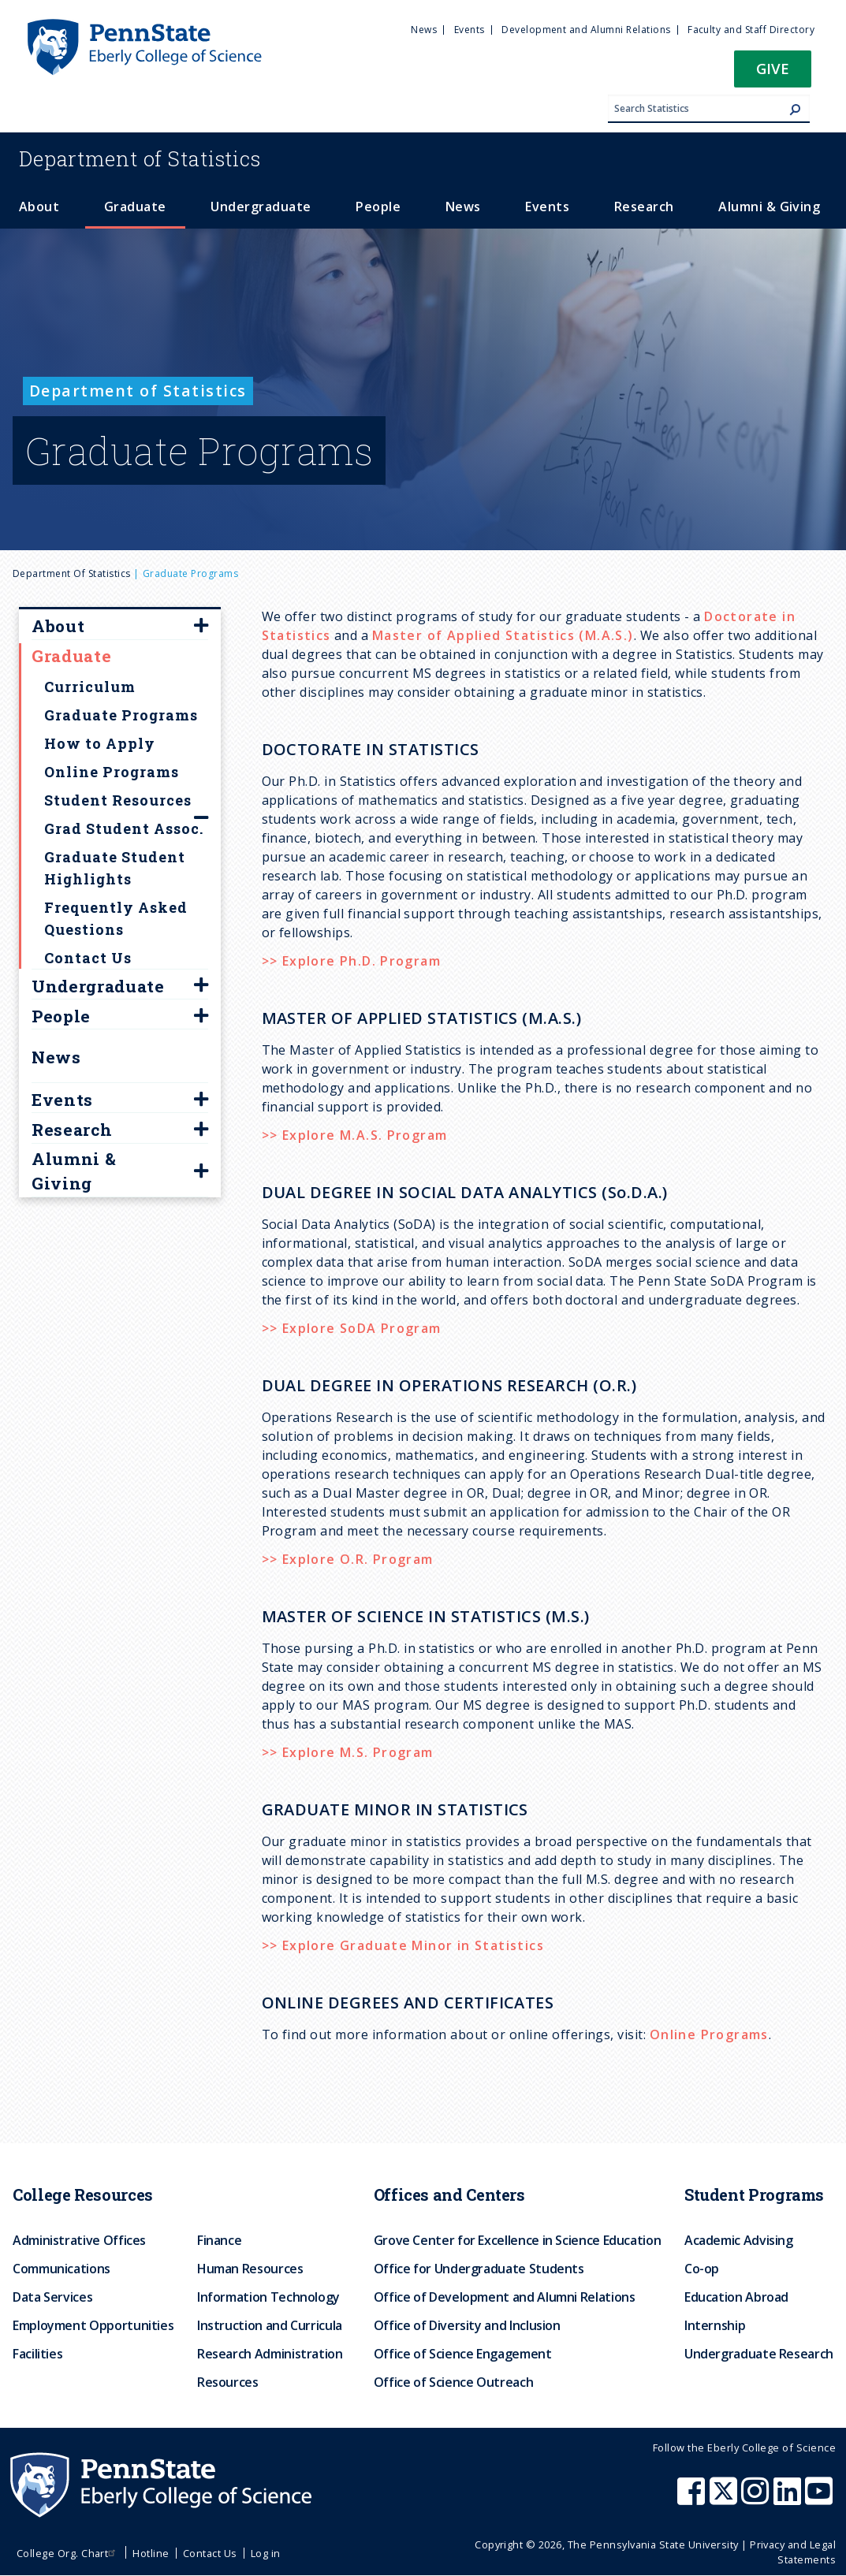  I want to click on >> Explore M.S. Program, so click(348, 1752).